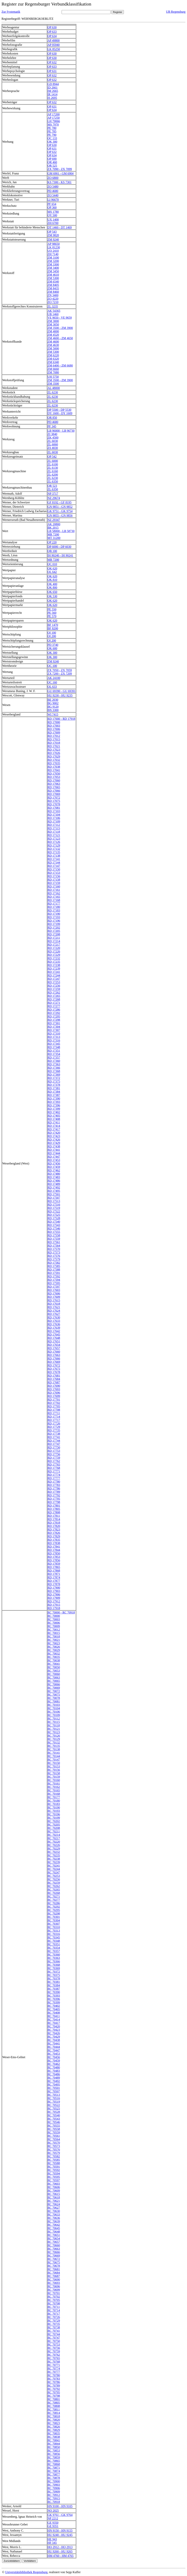 The height and width of the screenshot is (2576, 187). What do you see at coordinates (54, 1563) in the screenshot?
I see `RD 17859` at bounding box center [54, 1563].